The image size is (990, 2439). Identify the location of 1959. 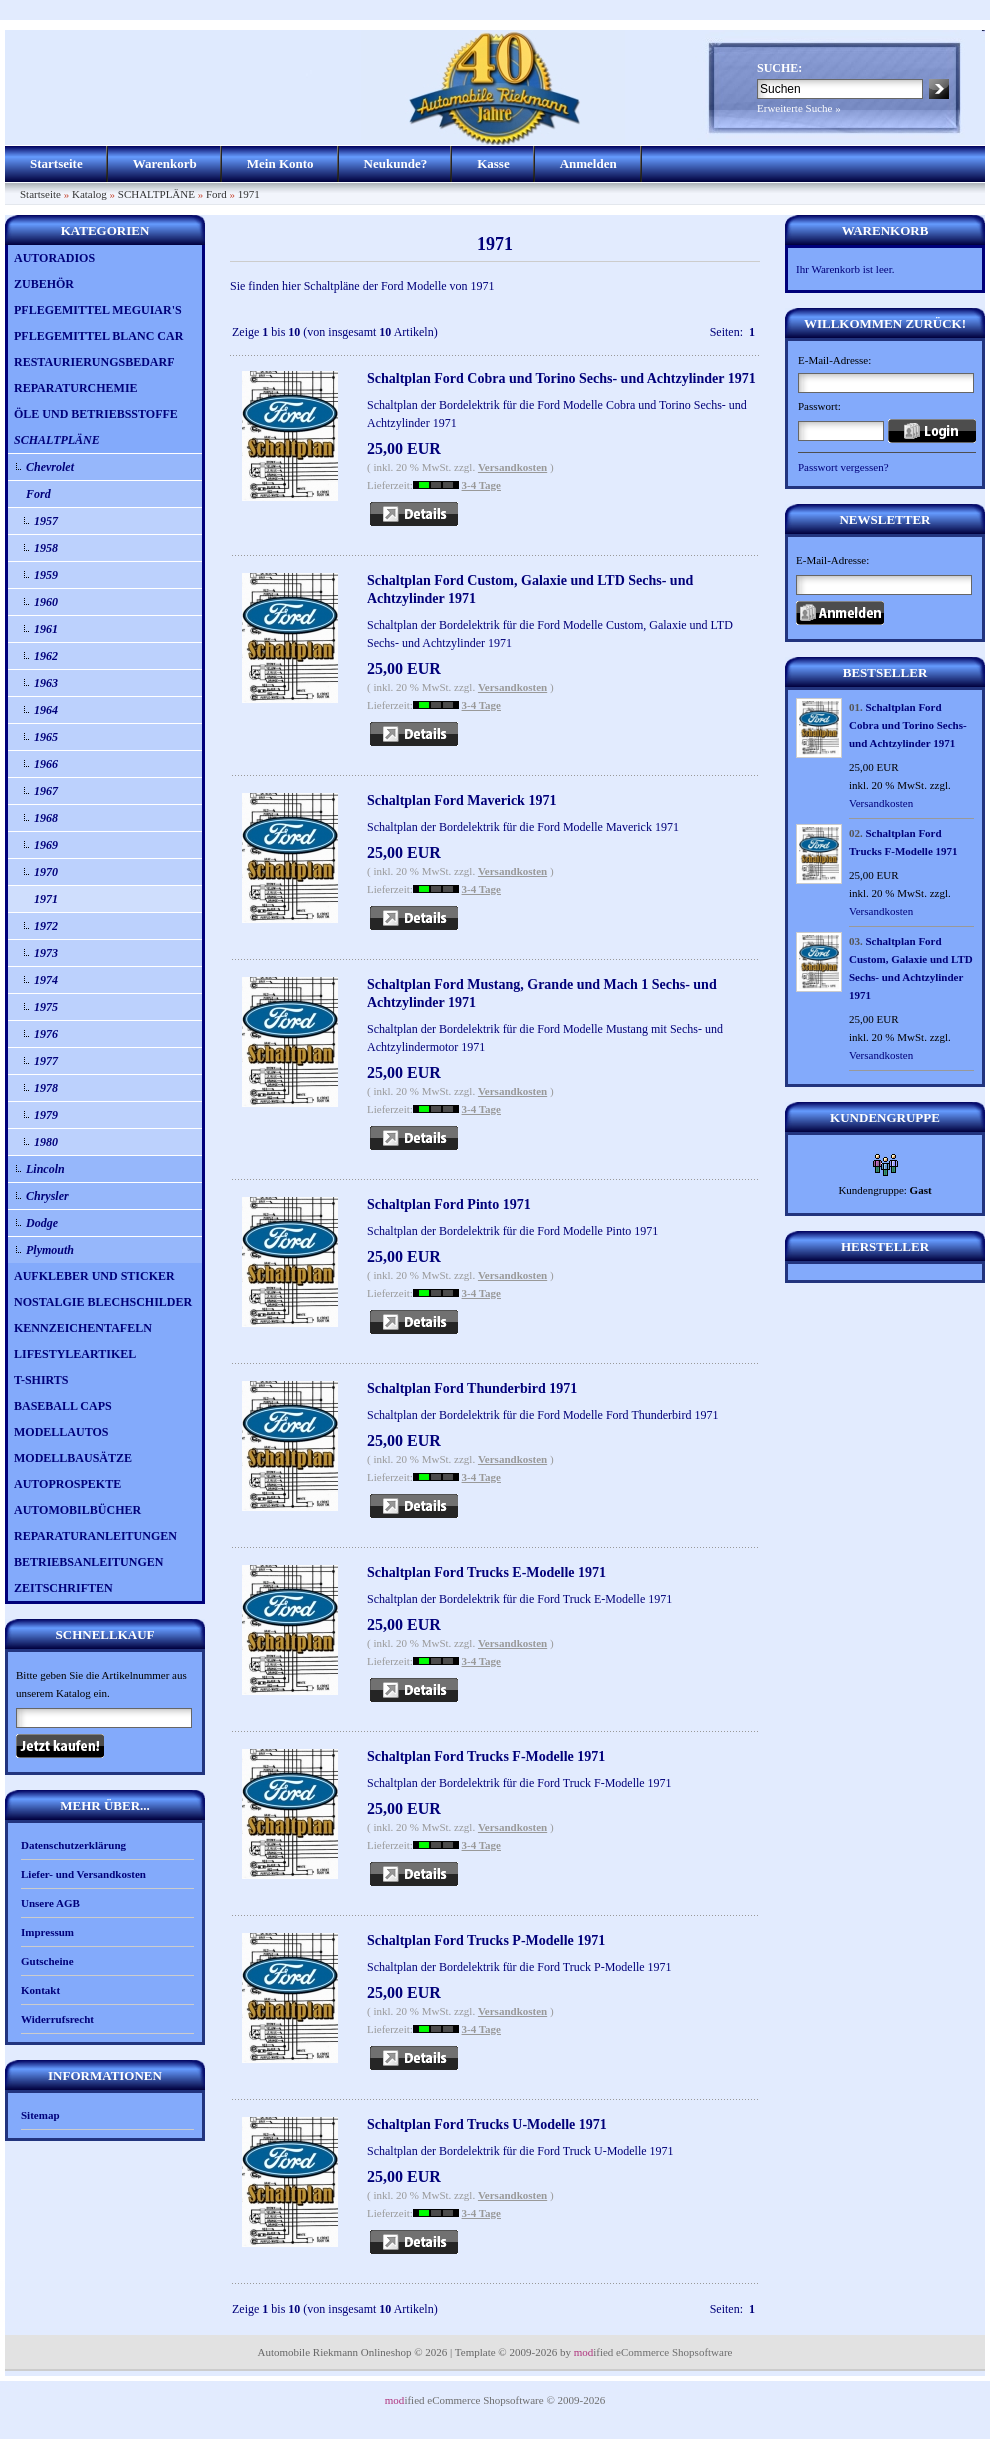
(46, 575).